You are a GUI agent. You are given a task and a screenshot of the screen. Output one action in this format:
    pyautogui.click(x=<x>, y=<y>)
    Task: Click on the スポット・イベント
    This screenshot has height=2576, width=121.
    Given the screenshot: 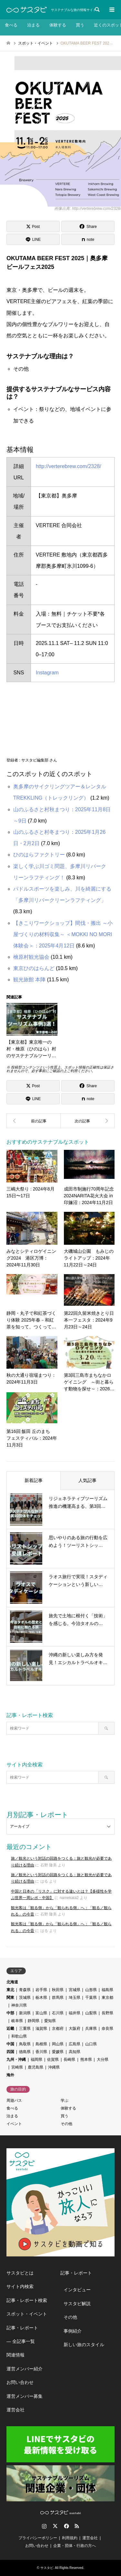 What is the action you would take?
    pyautogui.click(x=26, y=2313)
    